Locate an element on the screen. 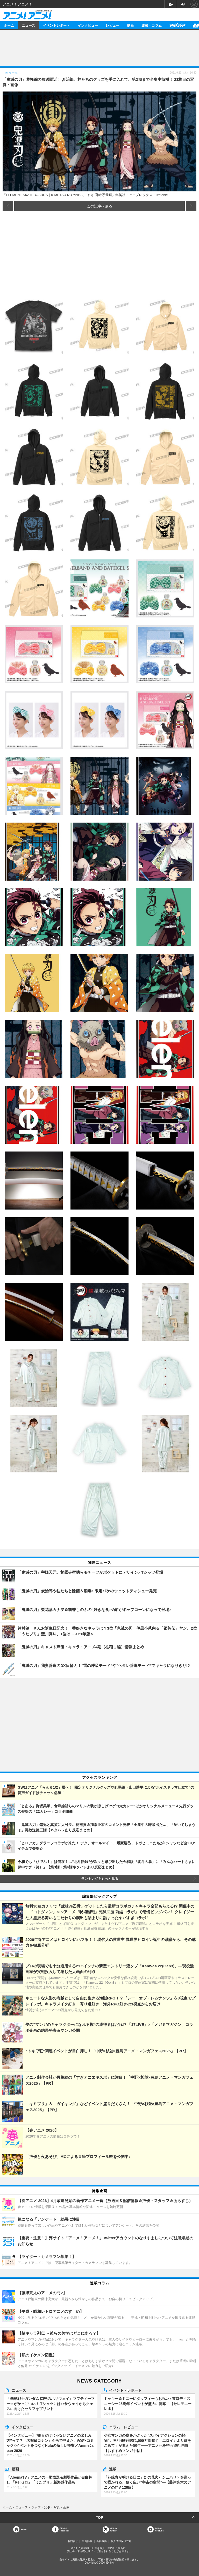  インタビュー is located at coordinates (88, 25).